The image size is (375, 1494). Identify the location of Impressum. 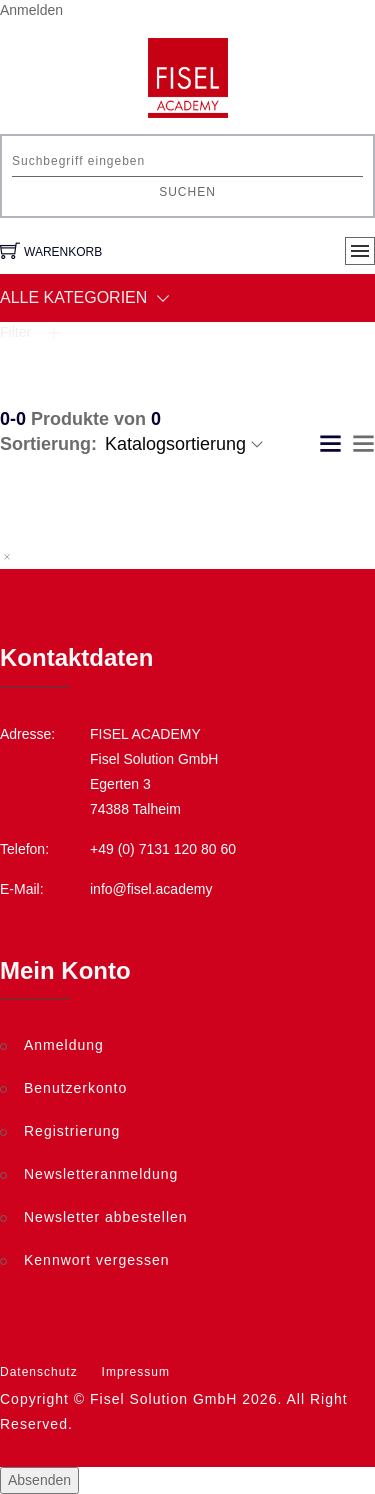
(136, 1372).